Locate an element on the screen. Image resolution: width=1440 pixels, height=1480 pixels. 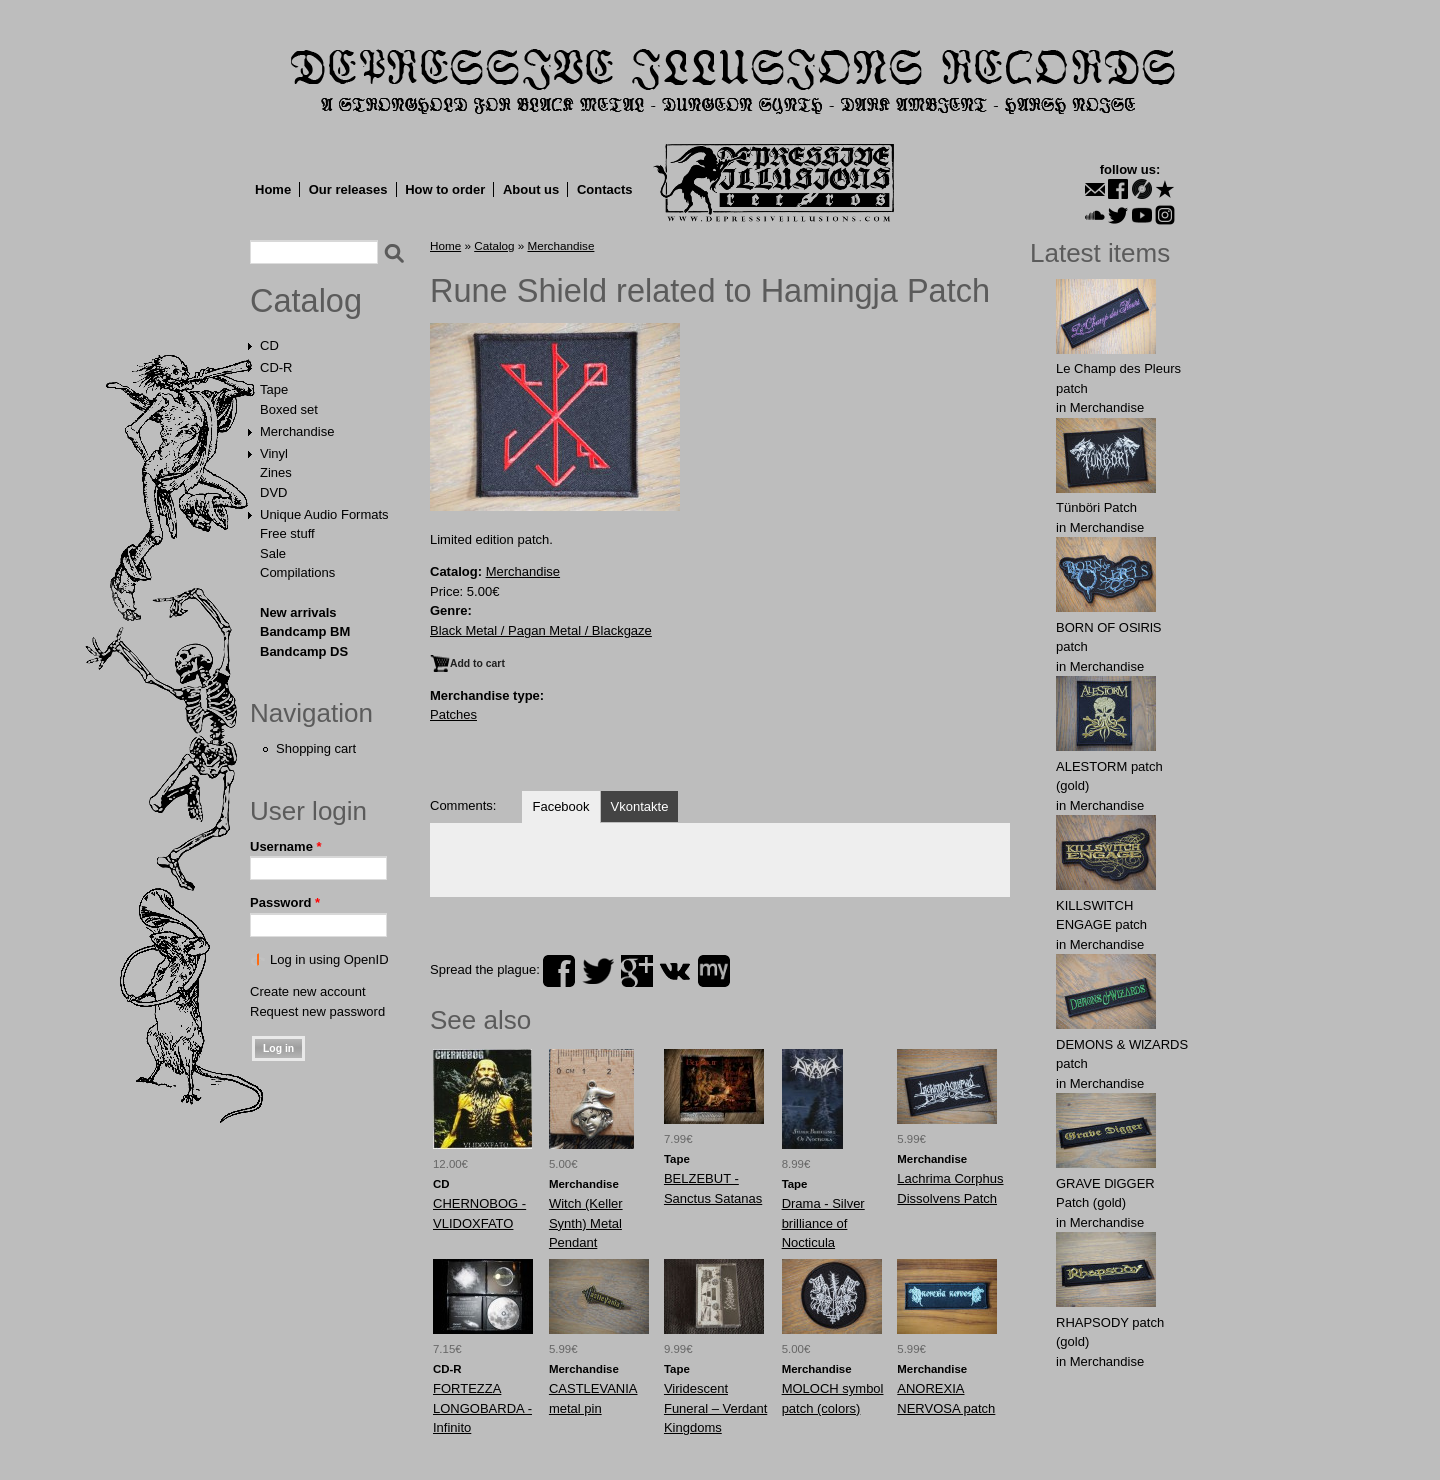
Boxed set is located at coordinates (289, 409).